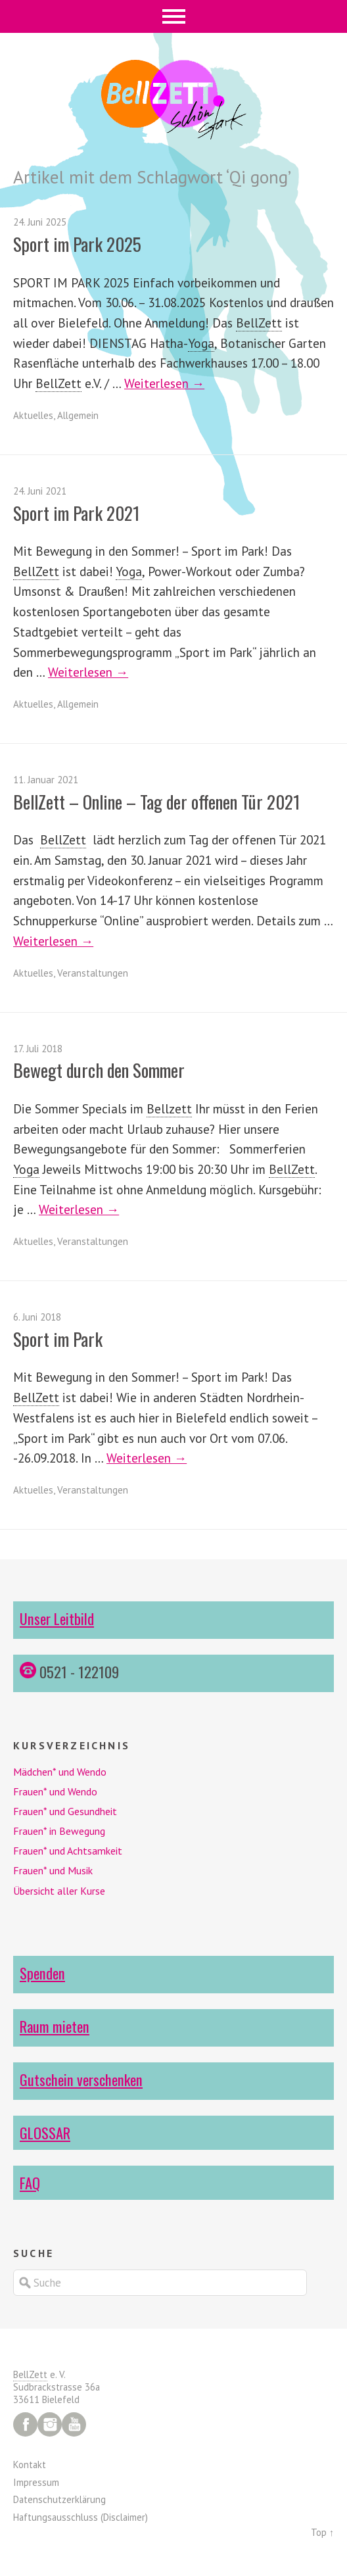 The width and height of the screenshot is (347, 2576). I want to click on GLOSSAR, so click(45, 2132).